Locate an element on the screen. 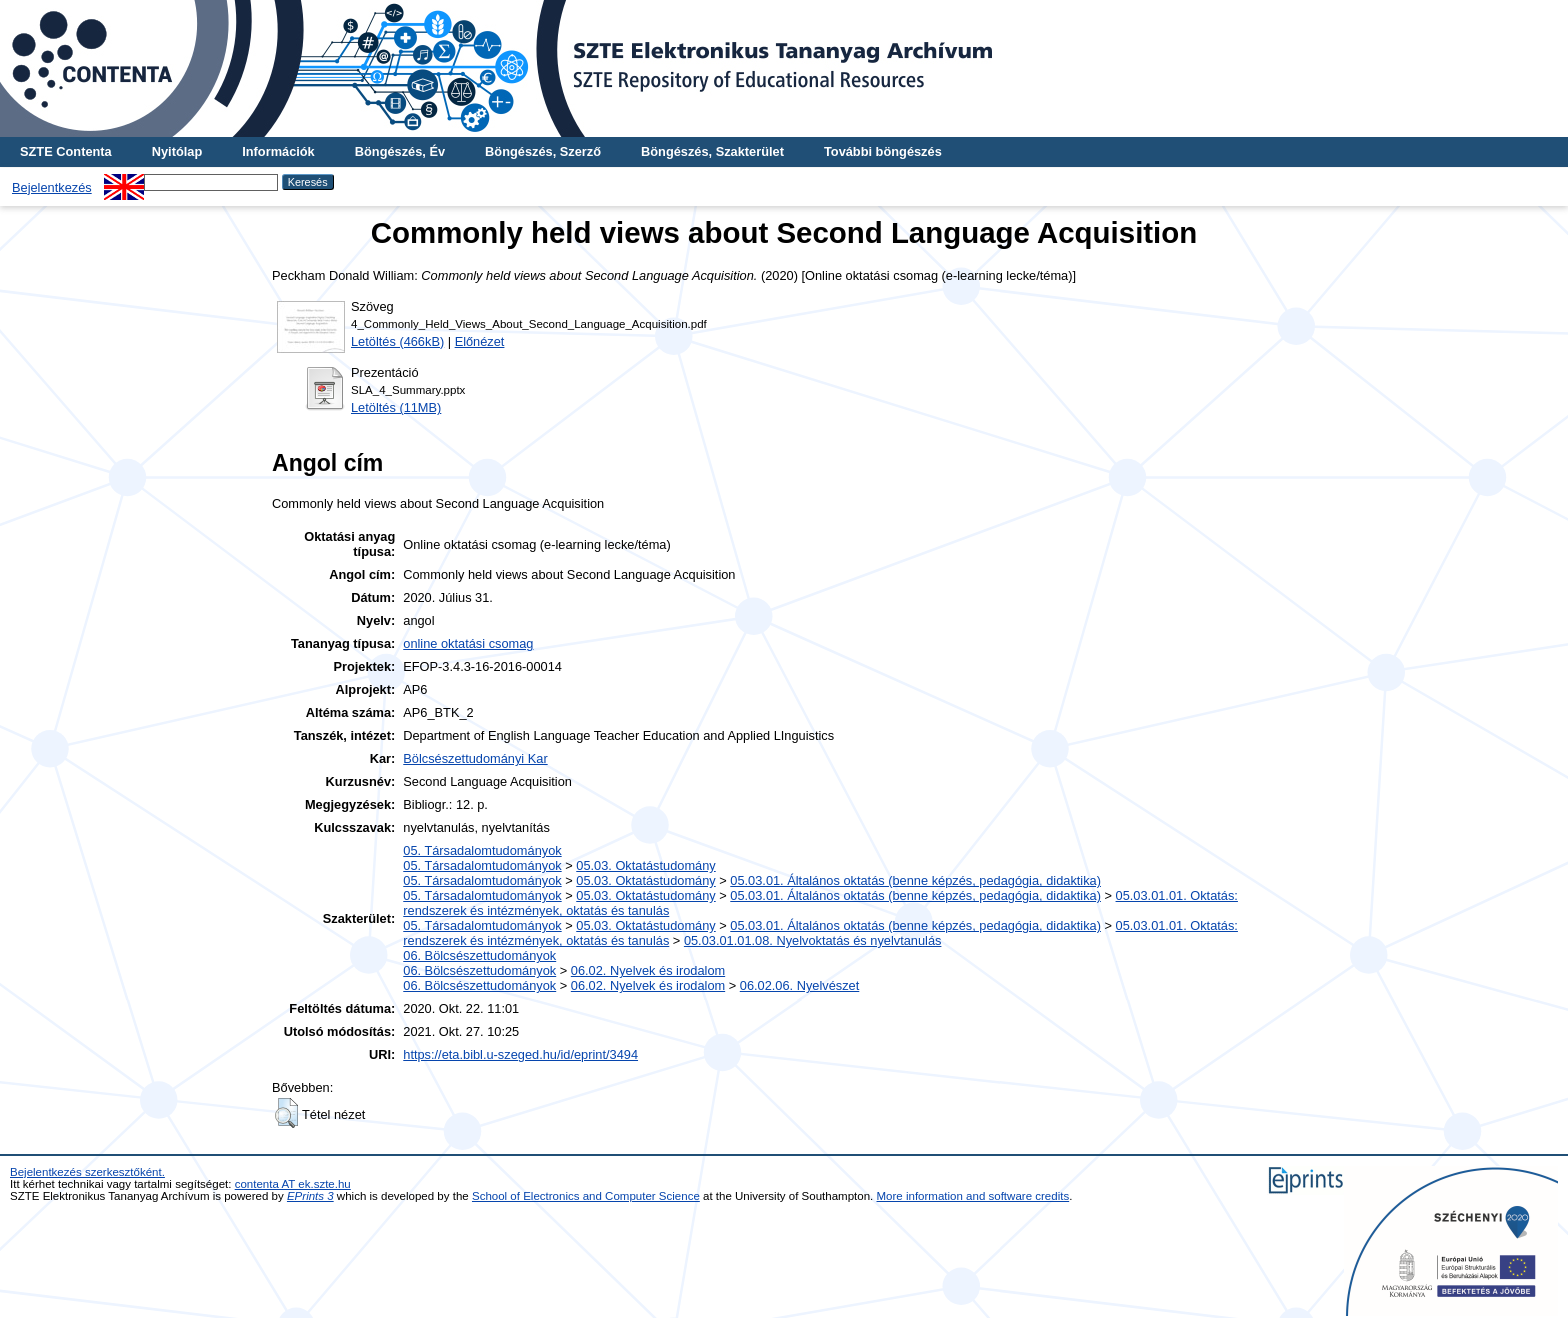  School of Electronics and Computer Science is located at coordinates (586, 1196).